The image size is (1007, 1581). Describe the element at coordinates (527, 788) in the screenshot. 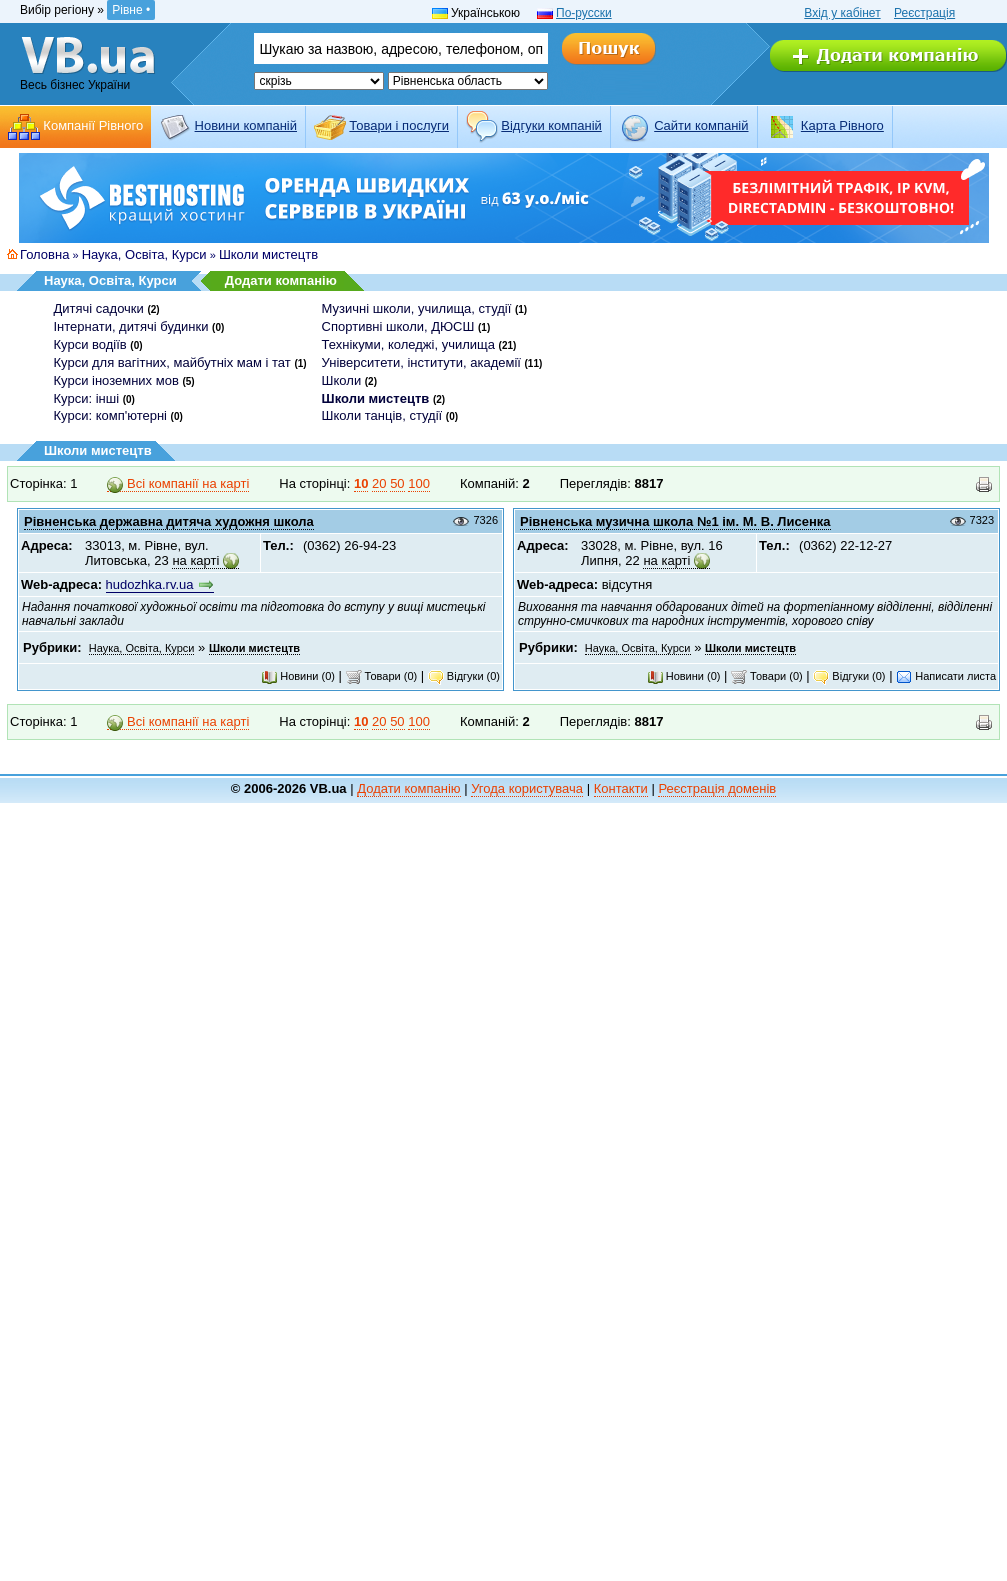

I see `Угода користувача` at that location.